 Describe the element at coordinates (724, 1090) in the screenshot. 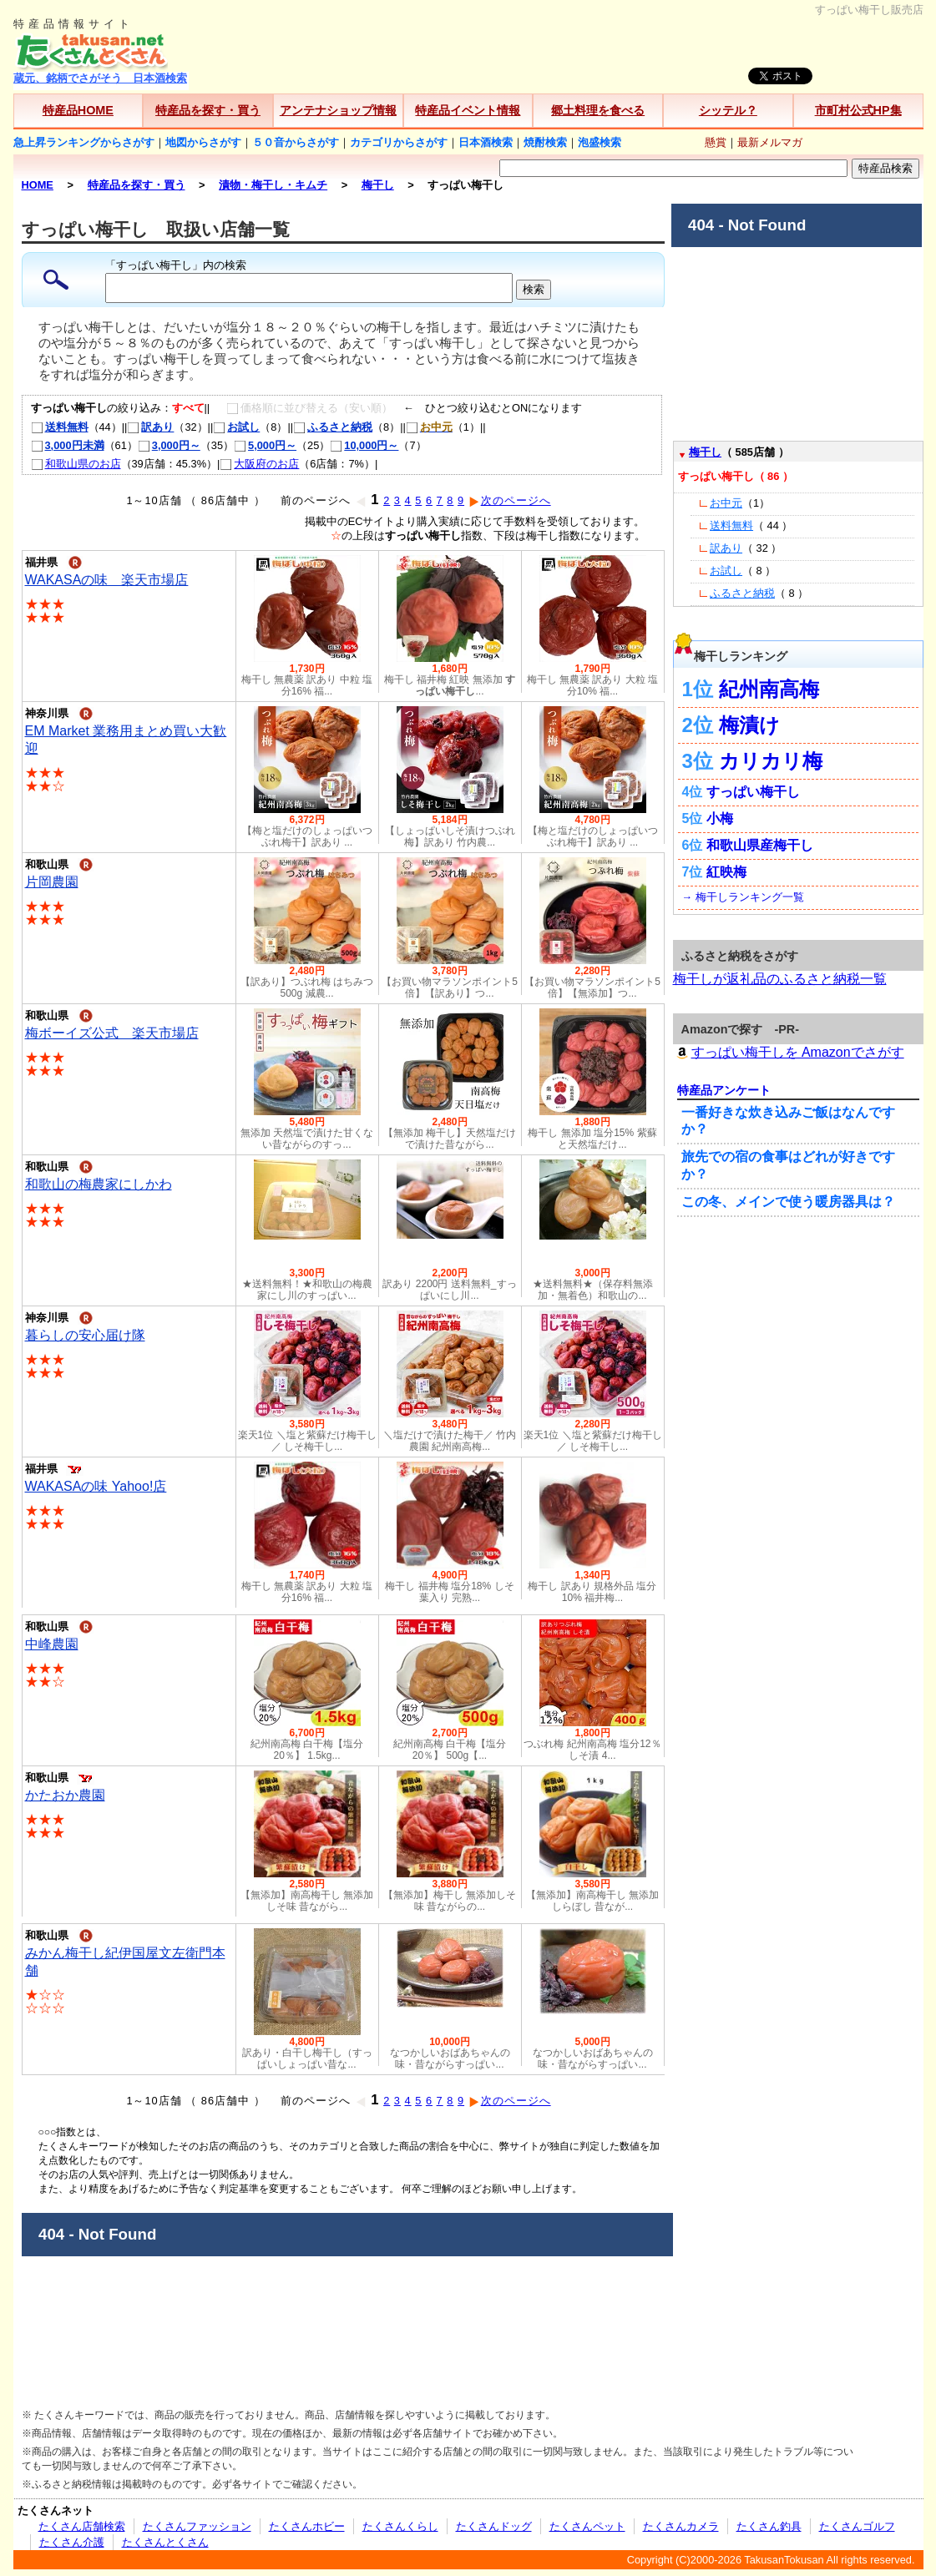

I see `特産品アンケート` at that location.